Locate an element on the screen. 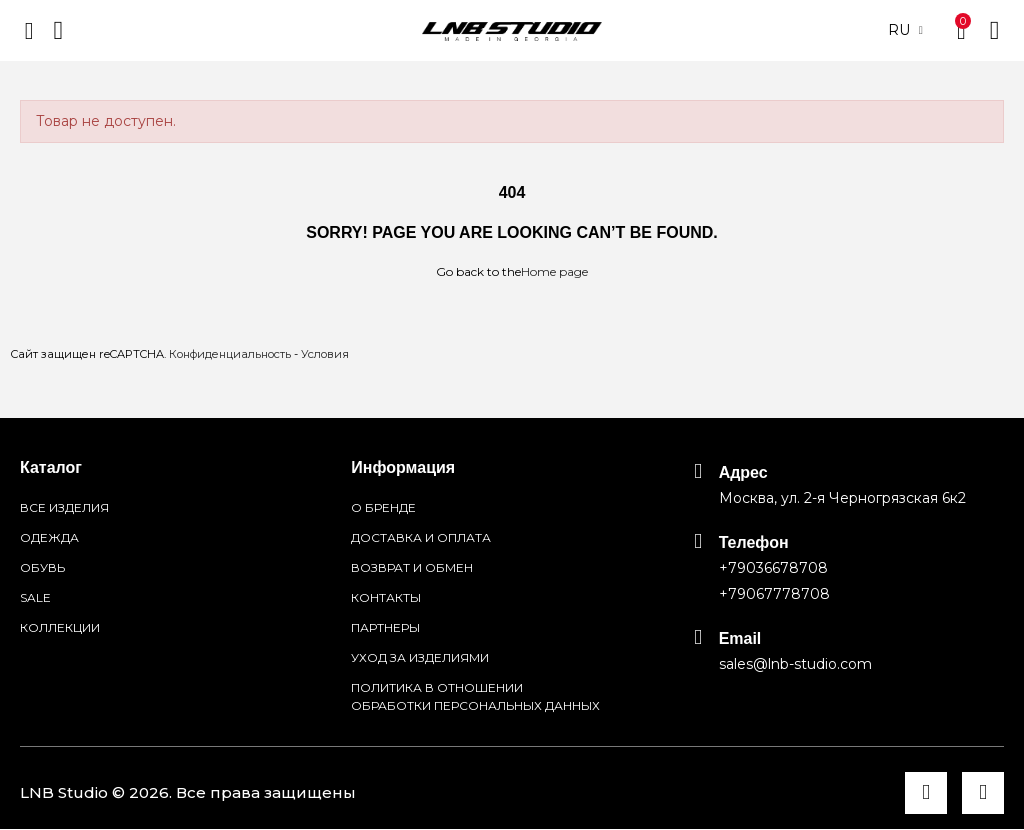  +79036678708 is located at coordinates (773, 568).